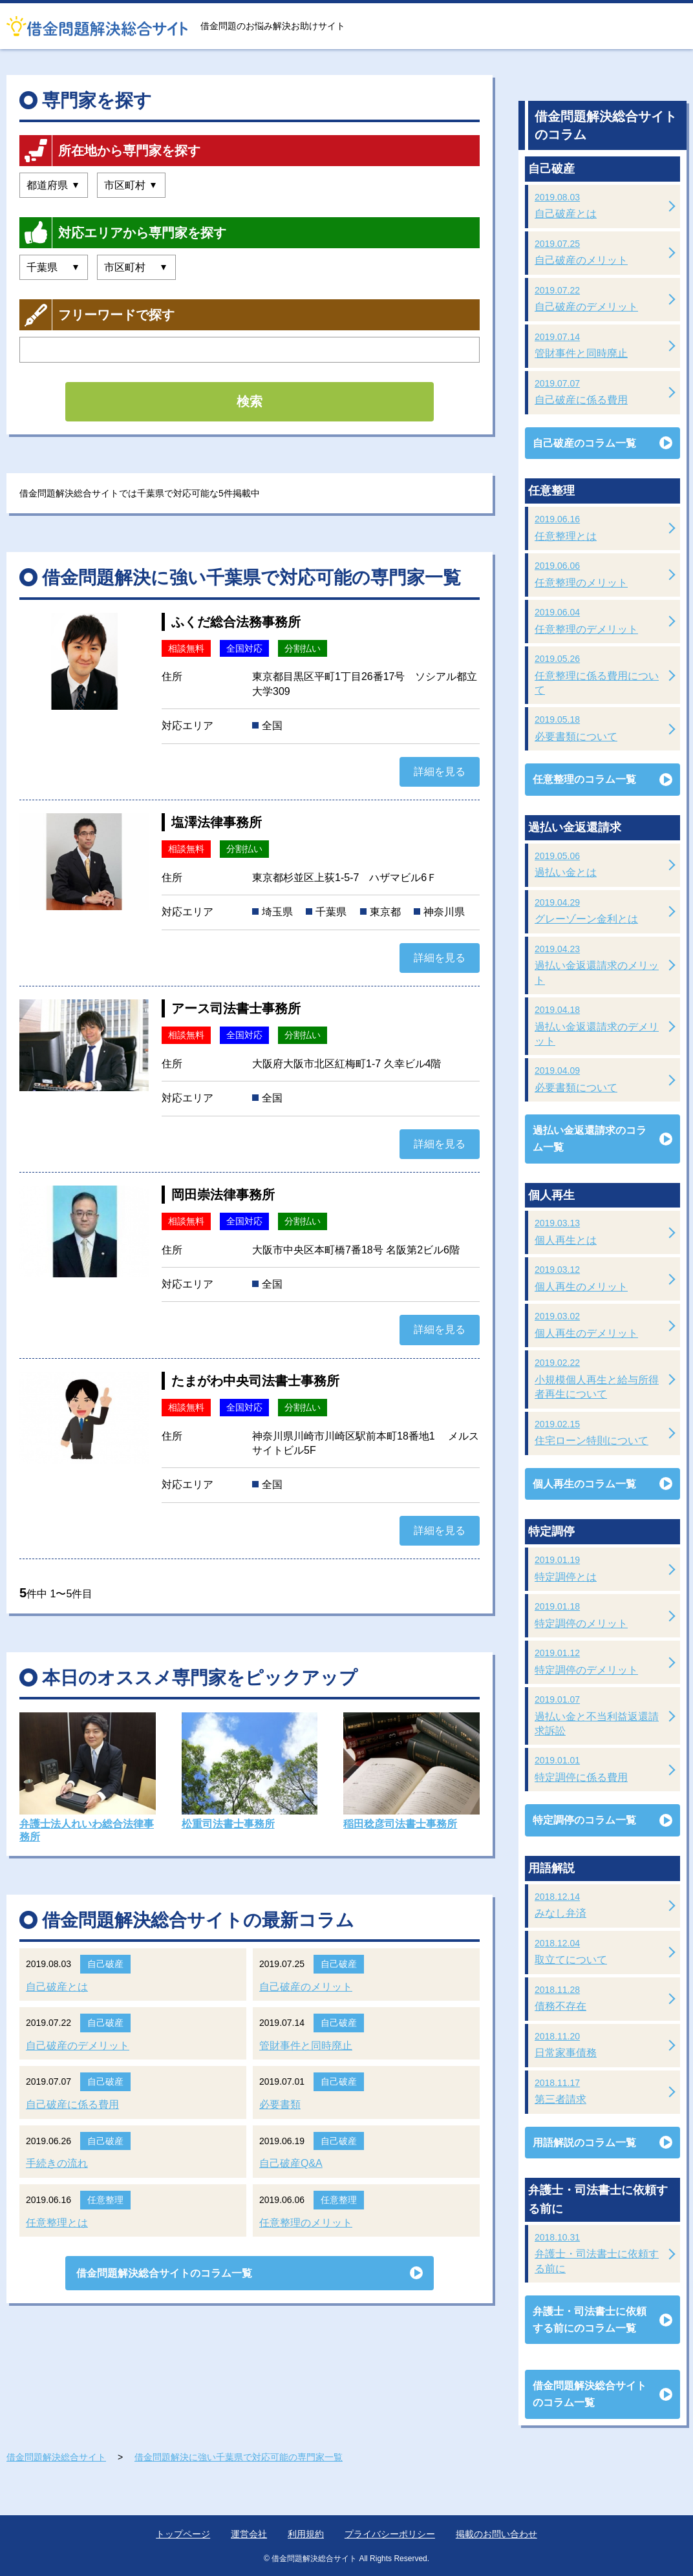  Describe the element at coordinates (306, 2534) in the screenshot. I see `利用規約` at that location.